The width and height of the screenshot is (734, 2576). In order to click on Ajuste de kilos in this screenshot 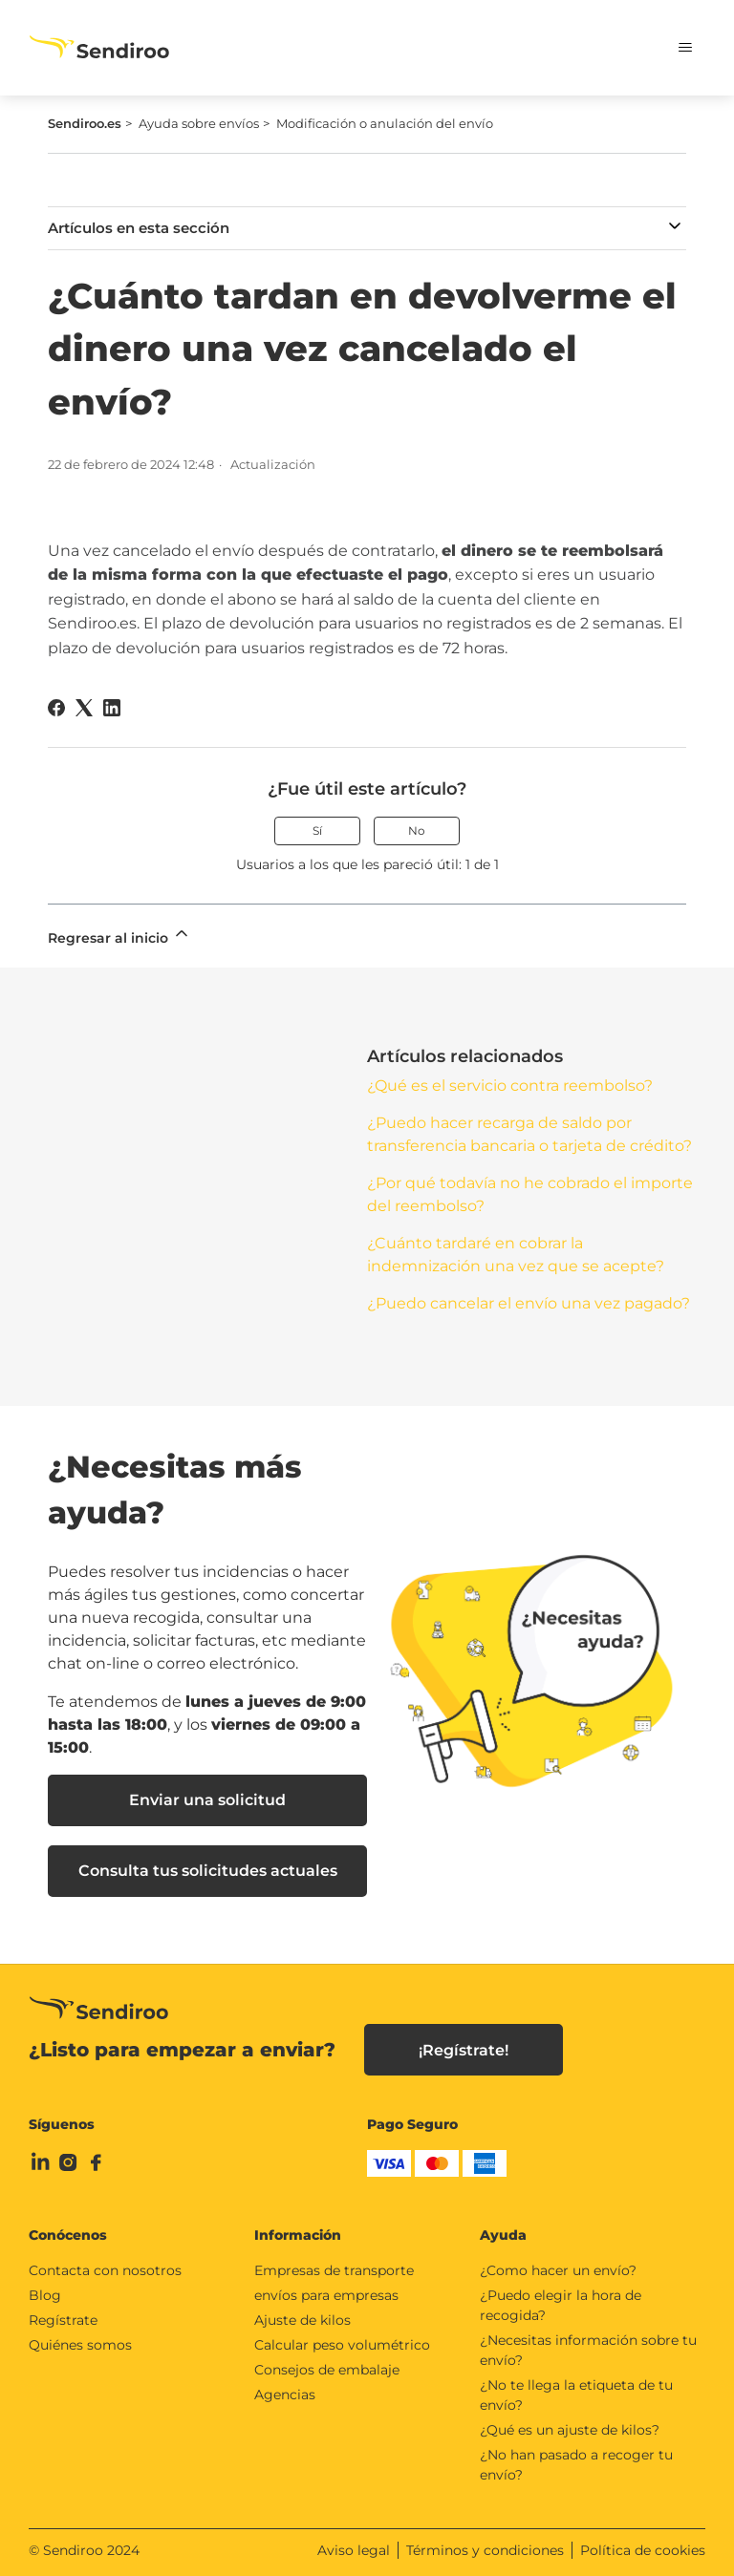, I will do `click(302, 2320)`.